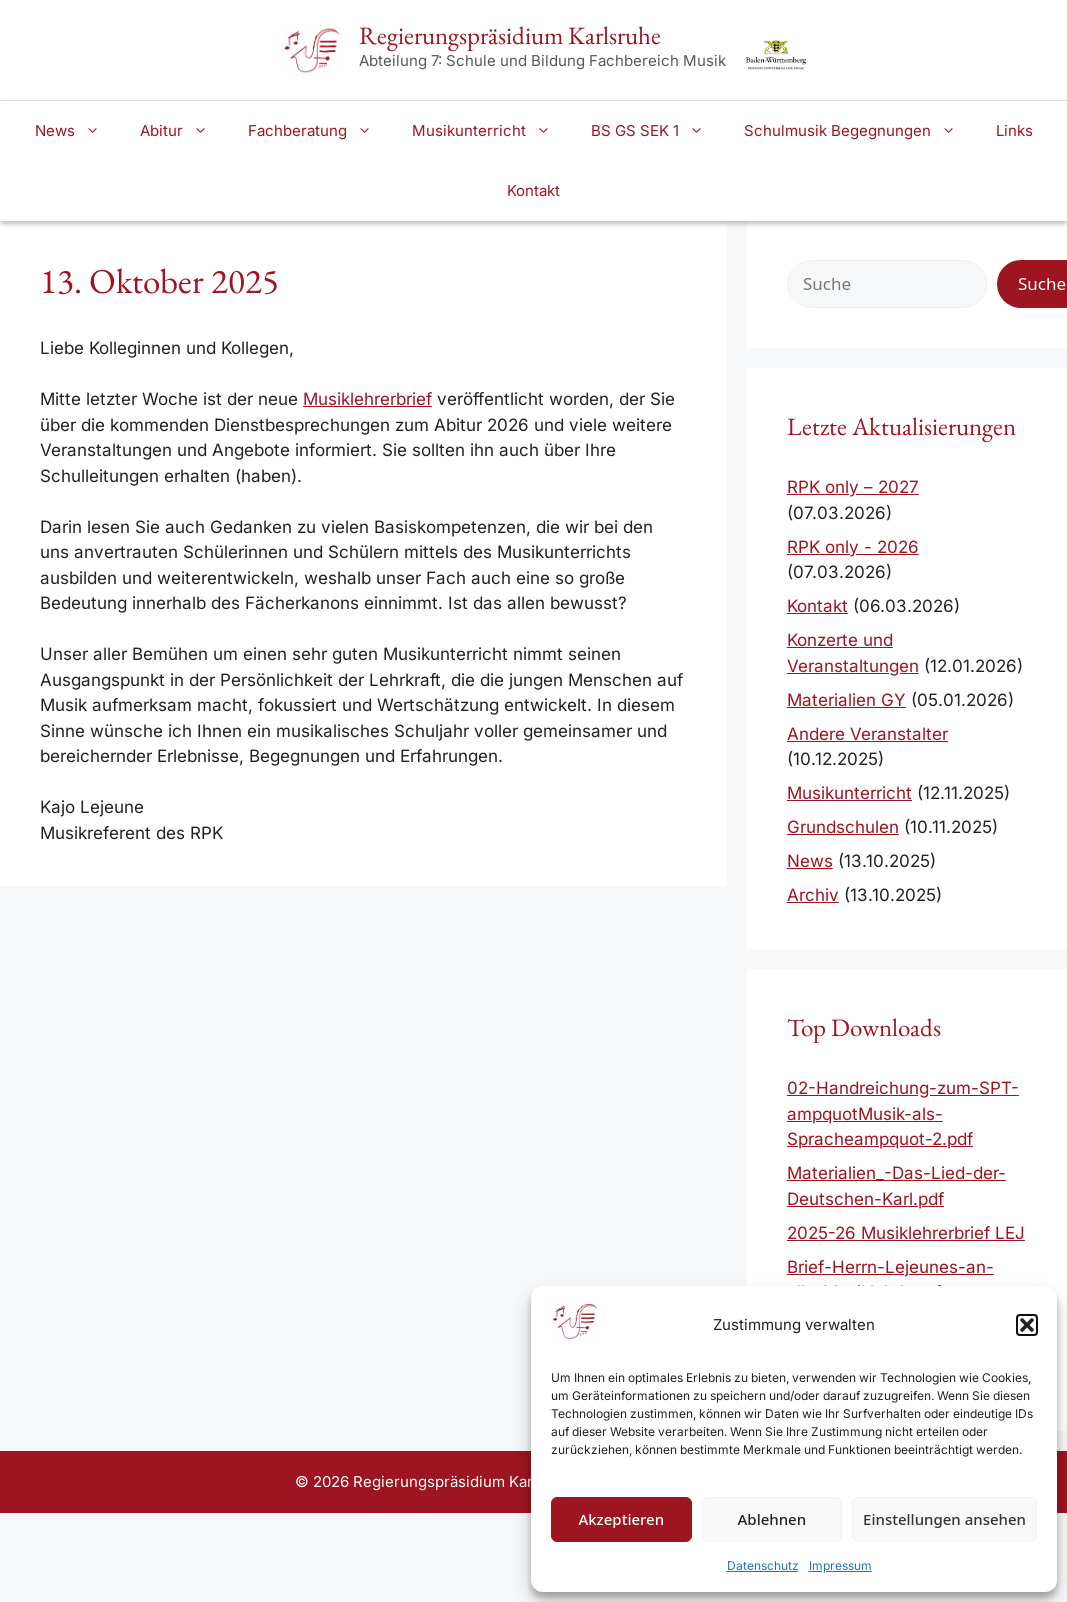  Describe the element at coordinates (533, 190) in the screenshot. I see `Kontakt` at that location.